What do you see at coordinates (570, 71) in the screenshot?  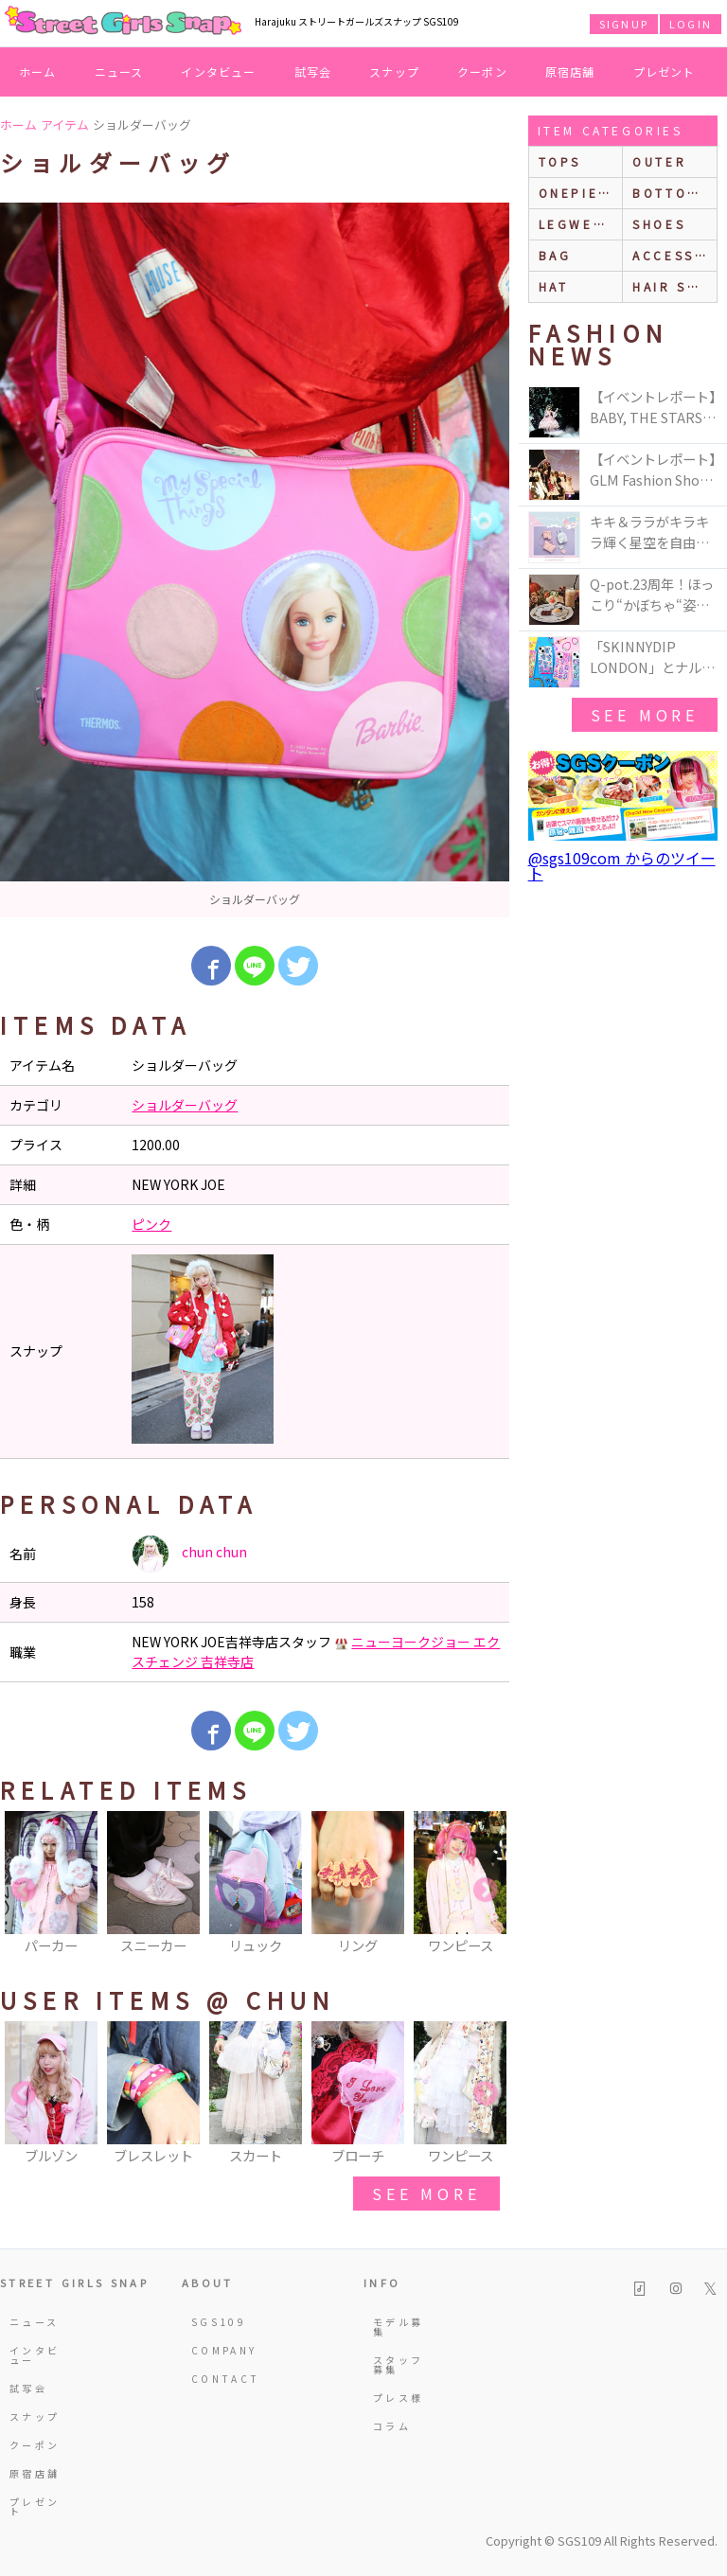 I see `原宿店舗` at bounding box center [570, 71].